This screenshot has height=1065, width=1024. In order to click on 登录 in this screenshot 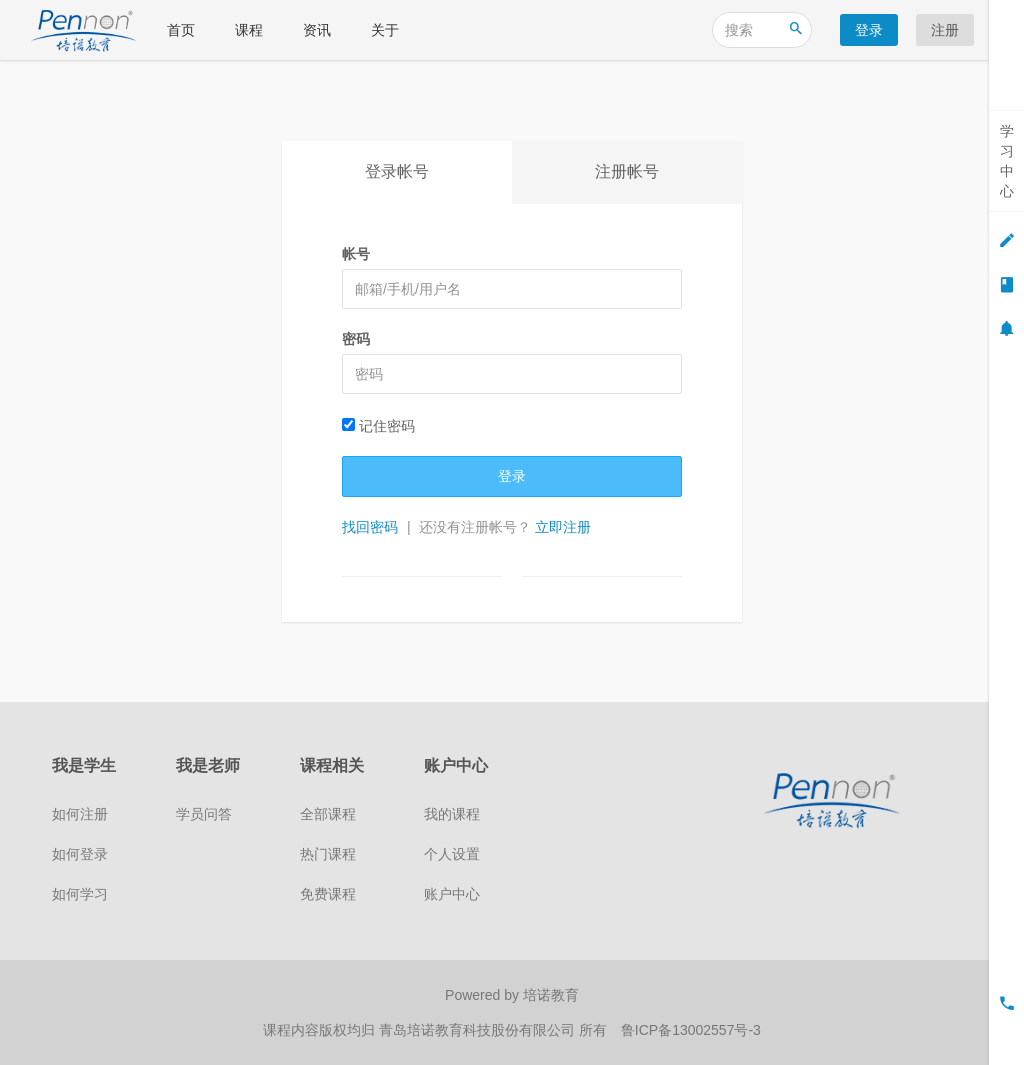, I will do `click(869, 30)`.